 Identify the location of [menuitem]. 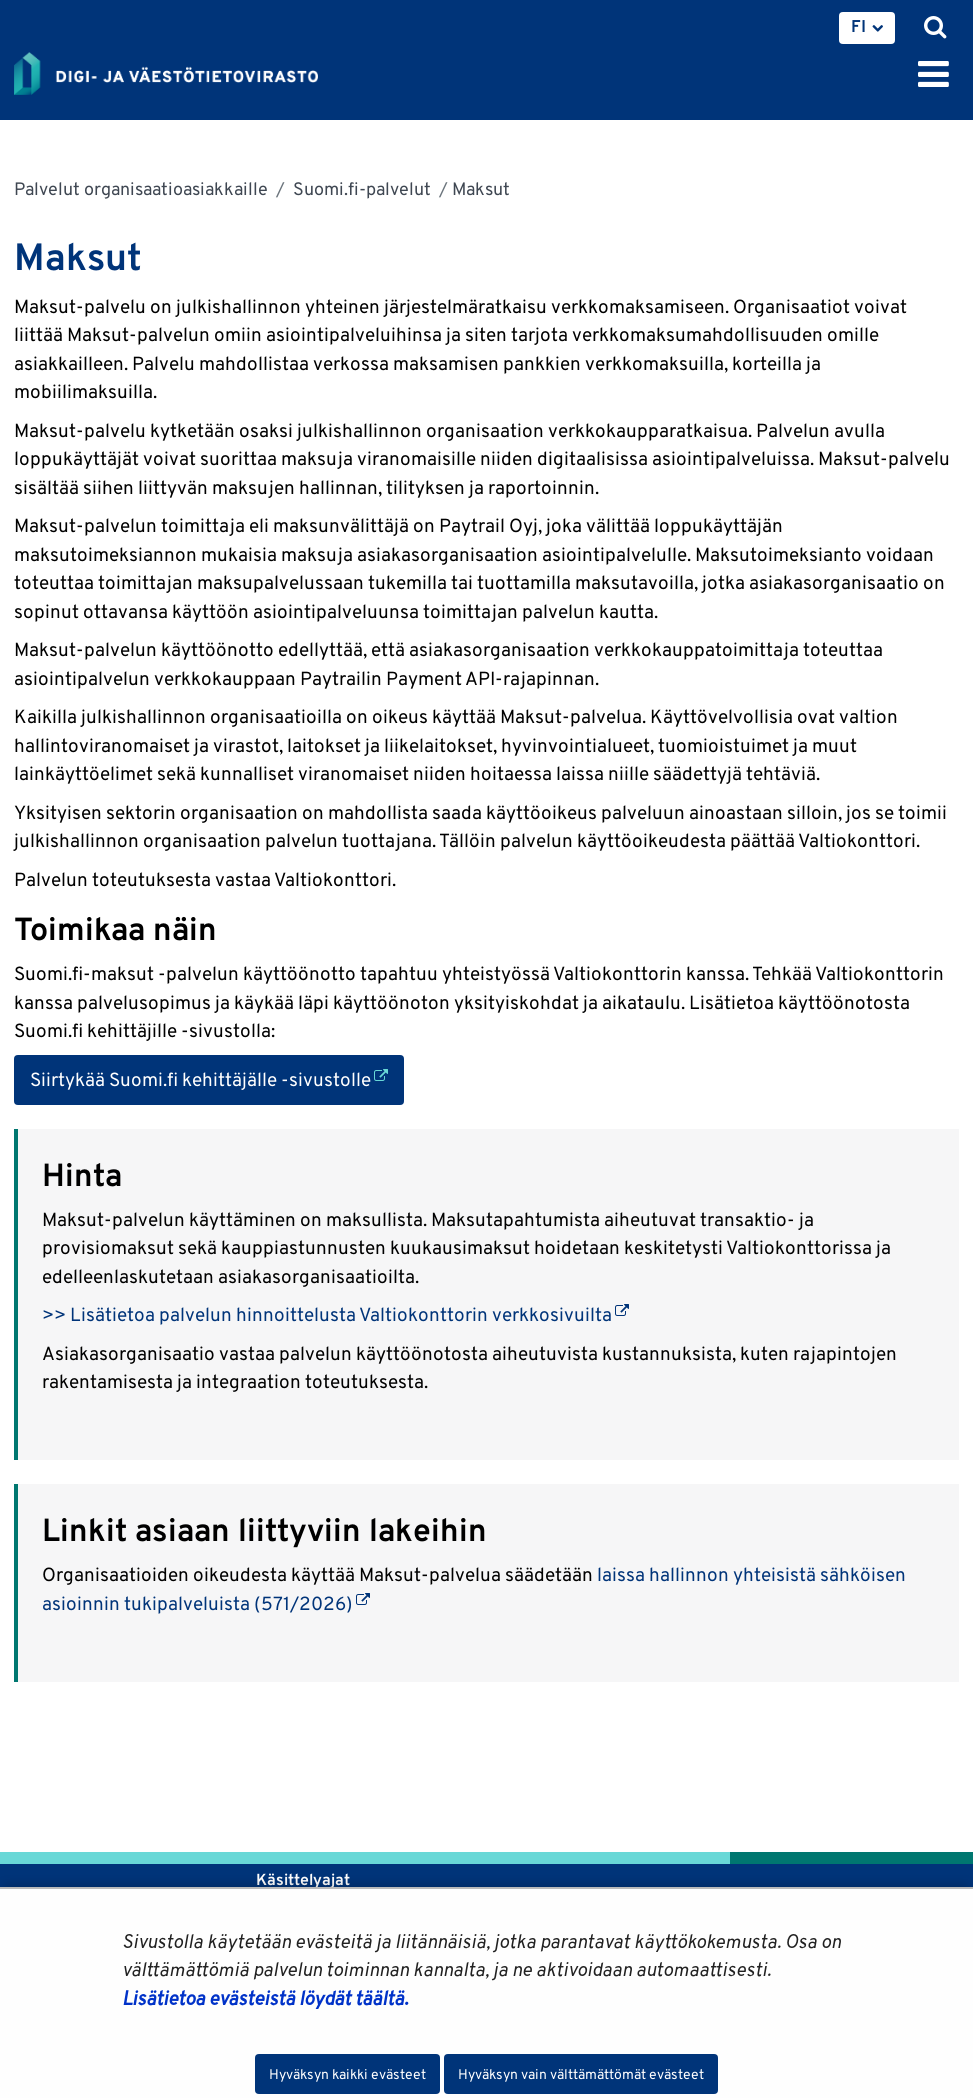
(867, 28).